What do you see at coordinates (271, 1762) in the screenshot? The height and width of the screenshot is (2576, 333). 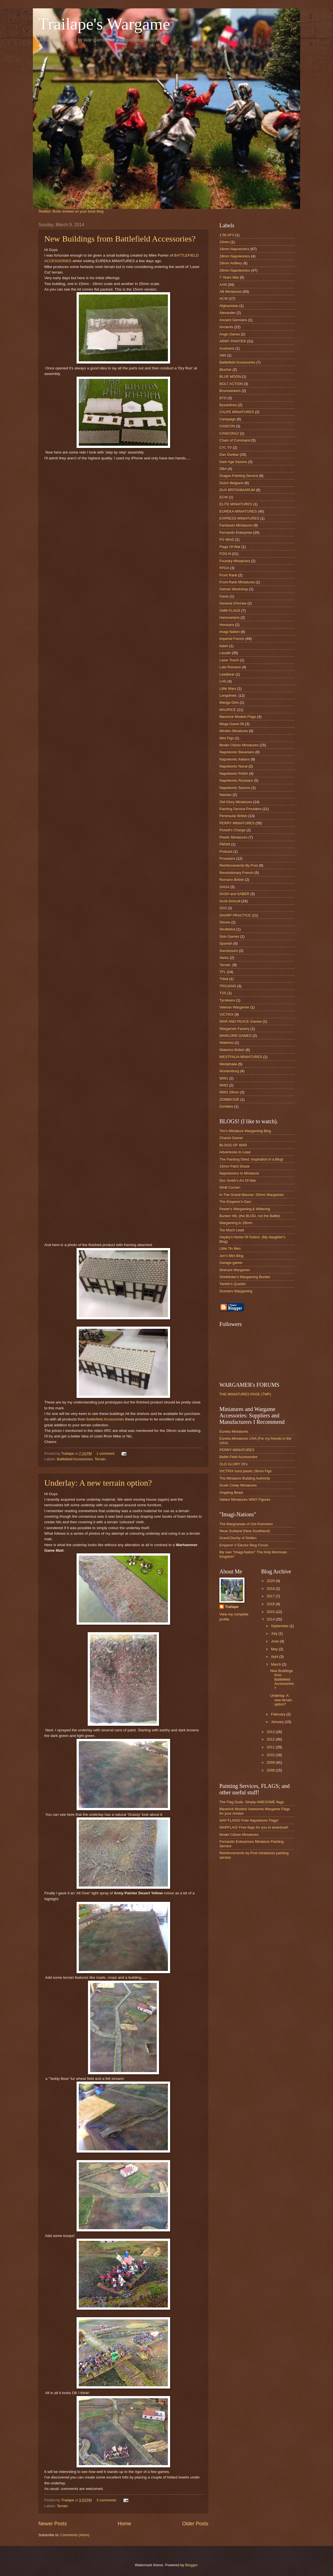 I see `2009` at bounding box center [271, 1762].